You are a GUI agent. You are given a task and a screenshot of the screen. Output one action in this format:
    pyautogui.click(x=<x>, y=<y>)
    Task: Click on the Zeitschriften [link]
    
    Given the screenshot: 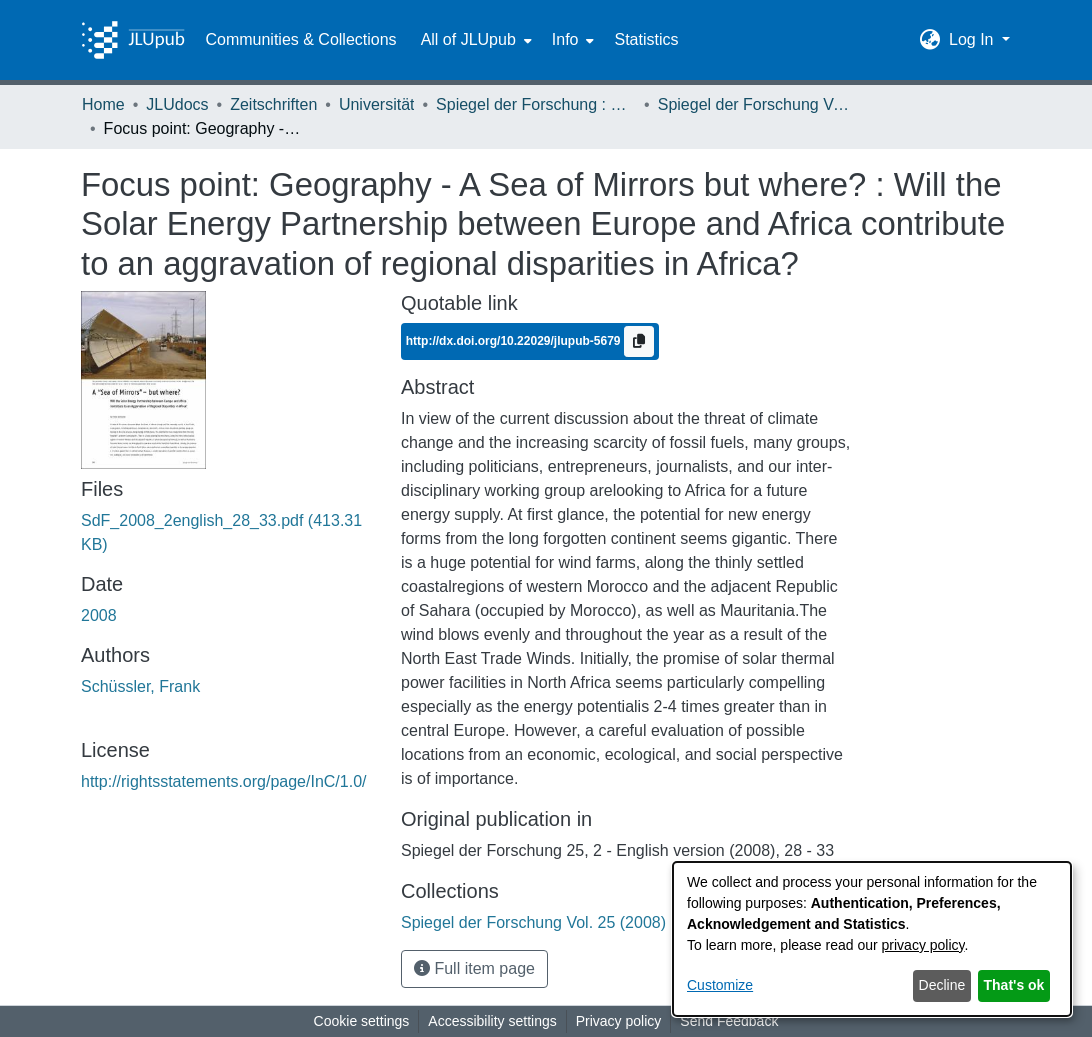 What is the action you would take?
    pyautogui.click(x=273, y=104)
    